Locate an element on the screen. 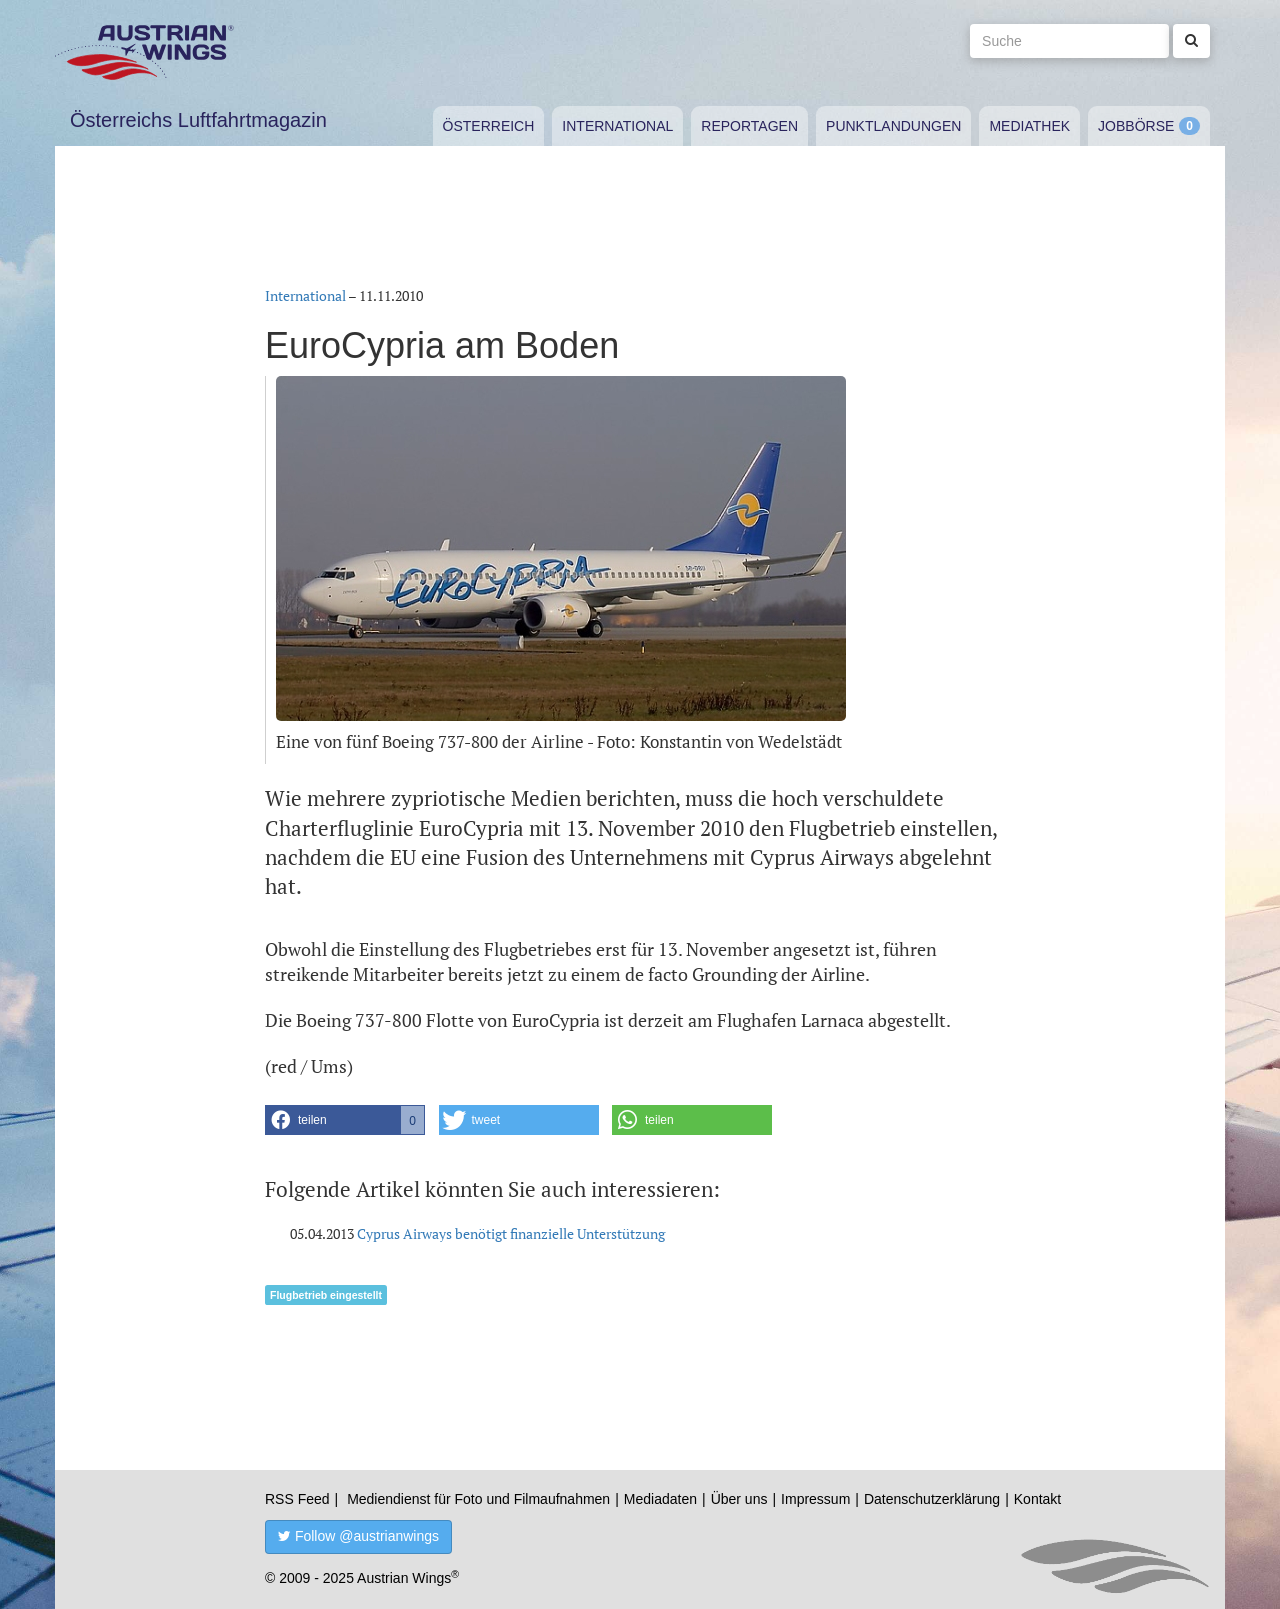 The width and height of the screenshot is (1280, 1609). Flugbetrieb eingestellt is located at coordinates (326, 1295).